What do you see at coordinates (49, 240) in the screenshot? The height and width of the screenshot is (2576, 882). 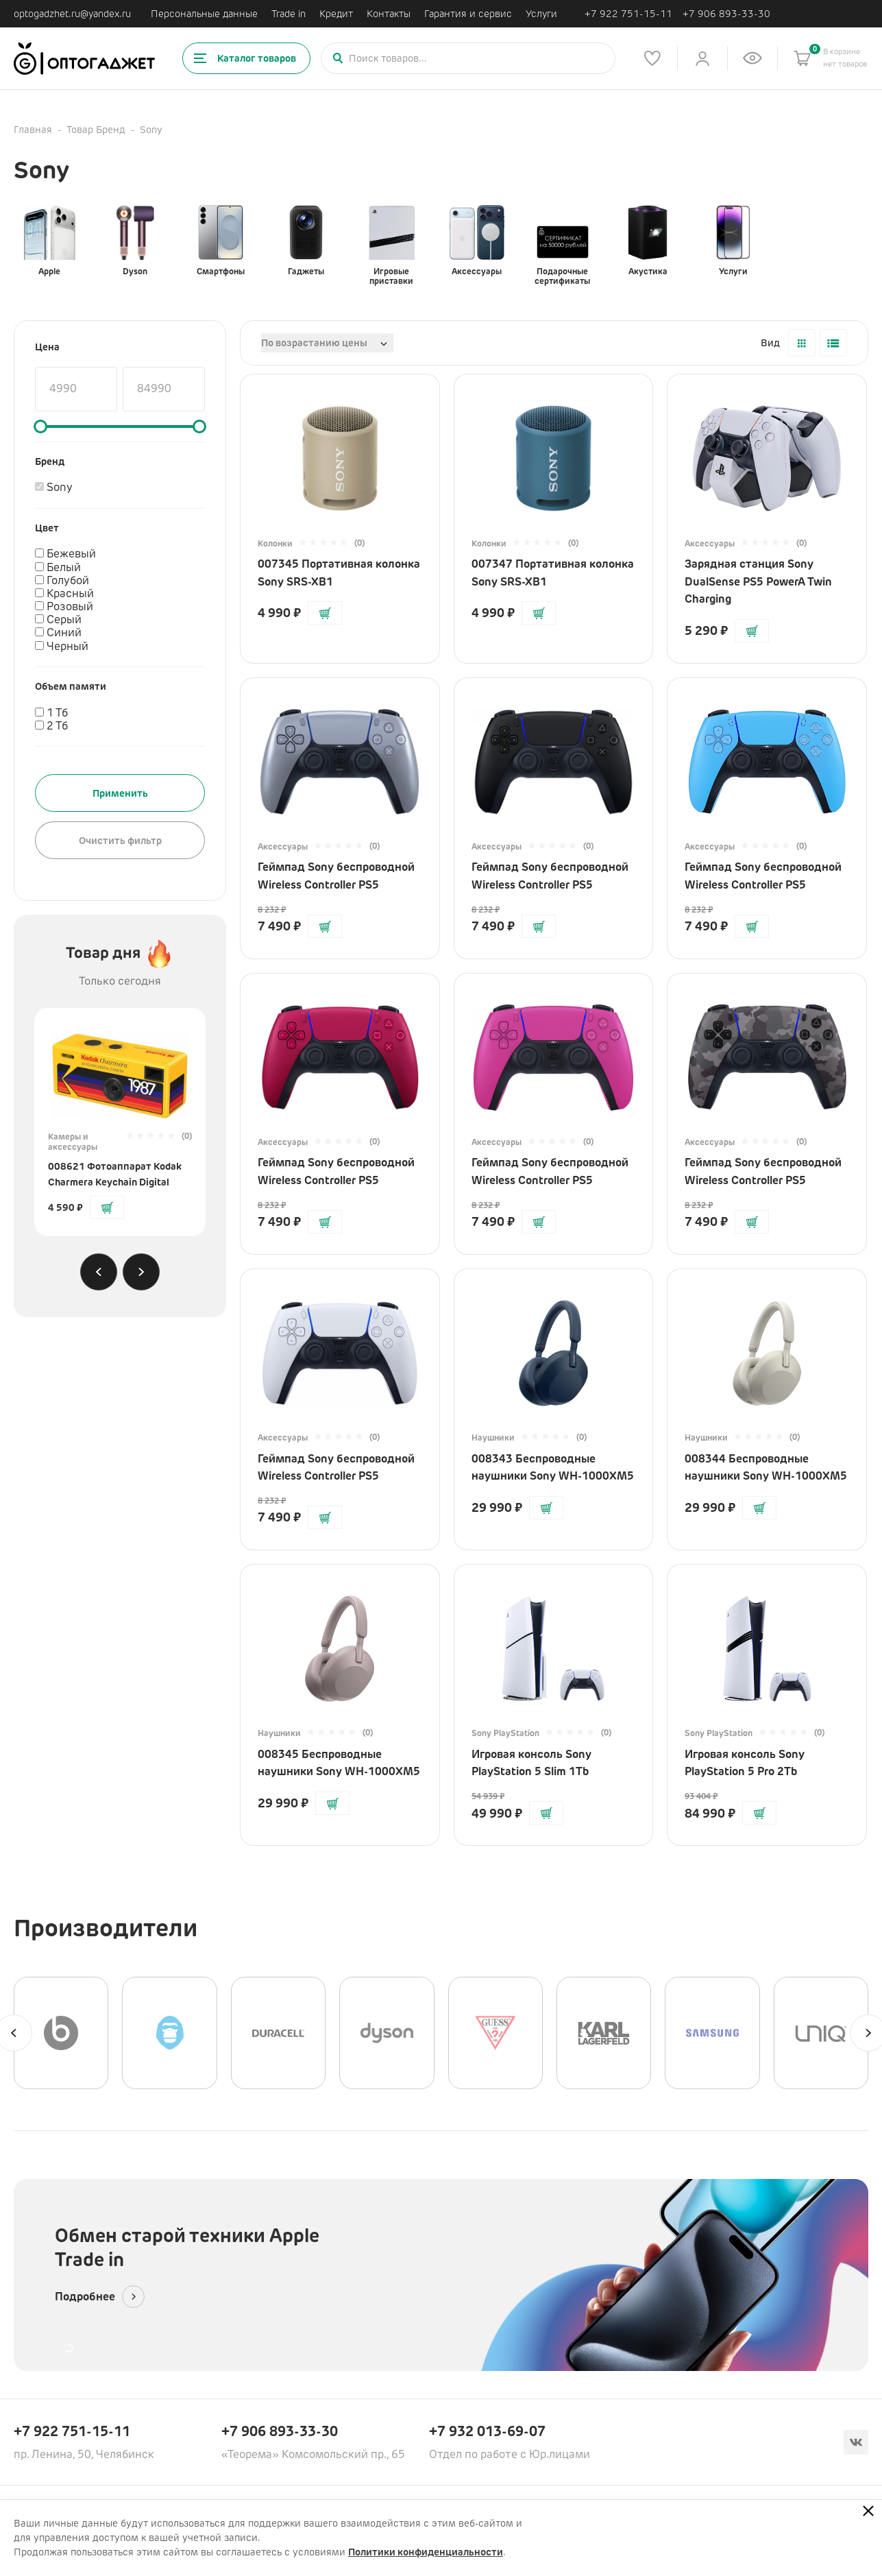 I see `Apple` at bounding box center [49, 240].